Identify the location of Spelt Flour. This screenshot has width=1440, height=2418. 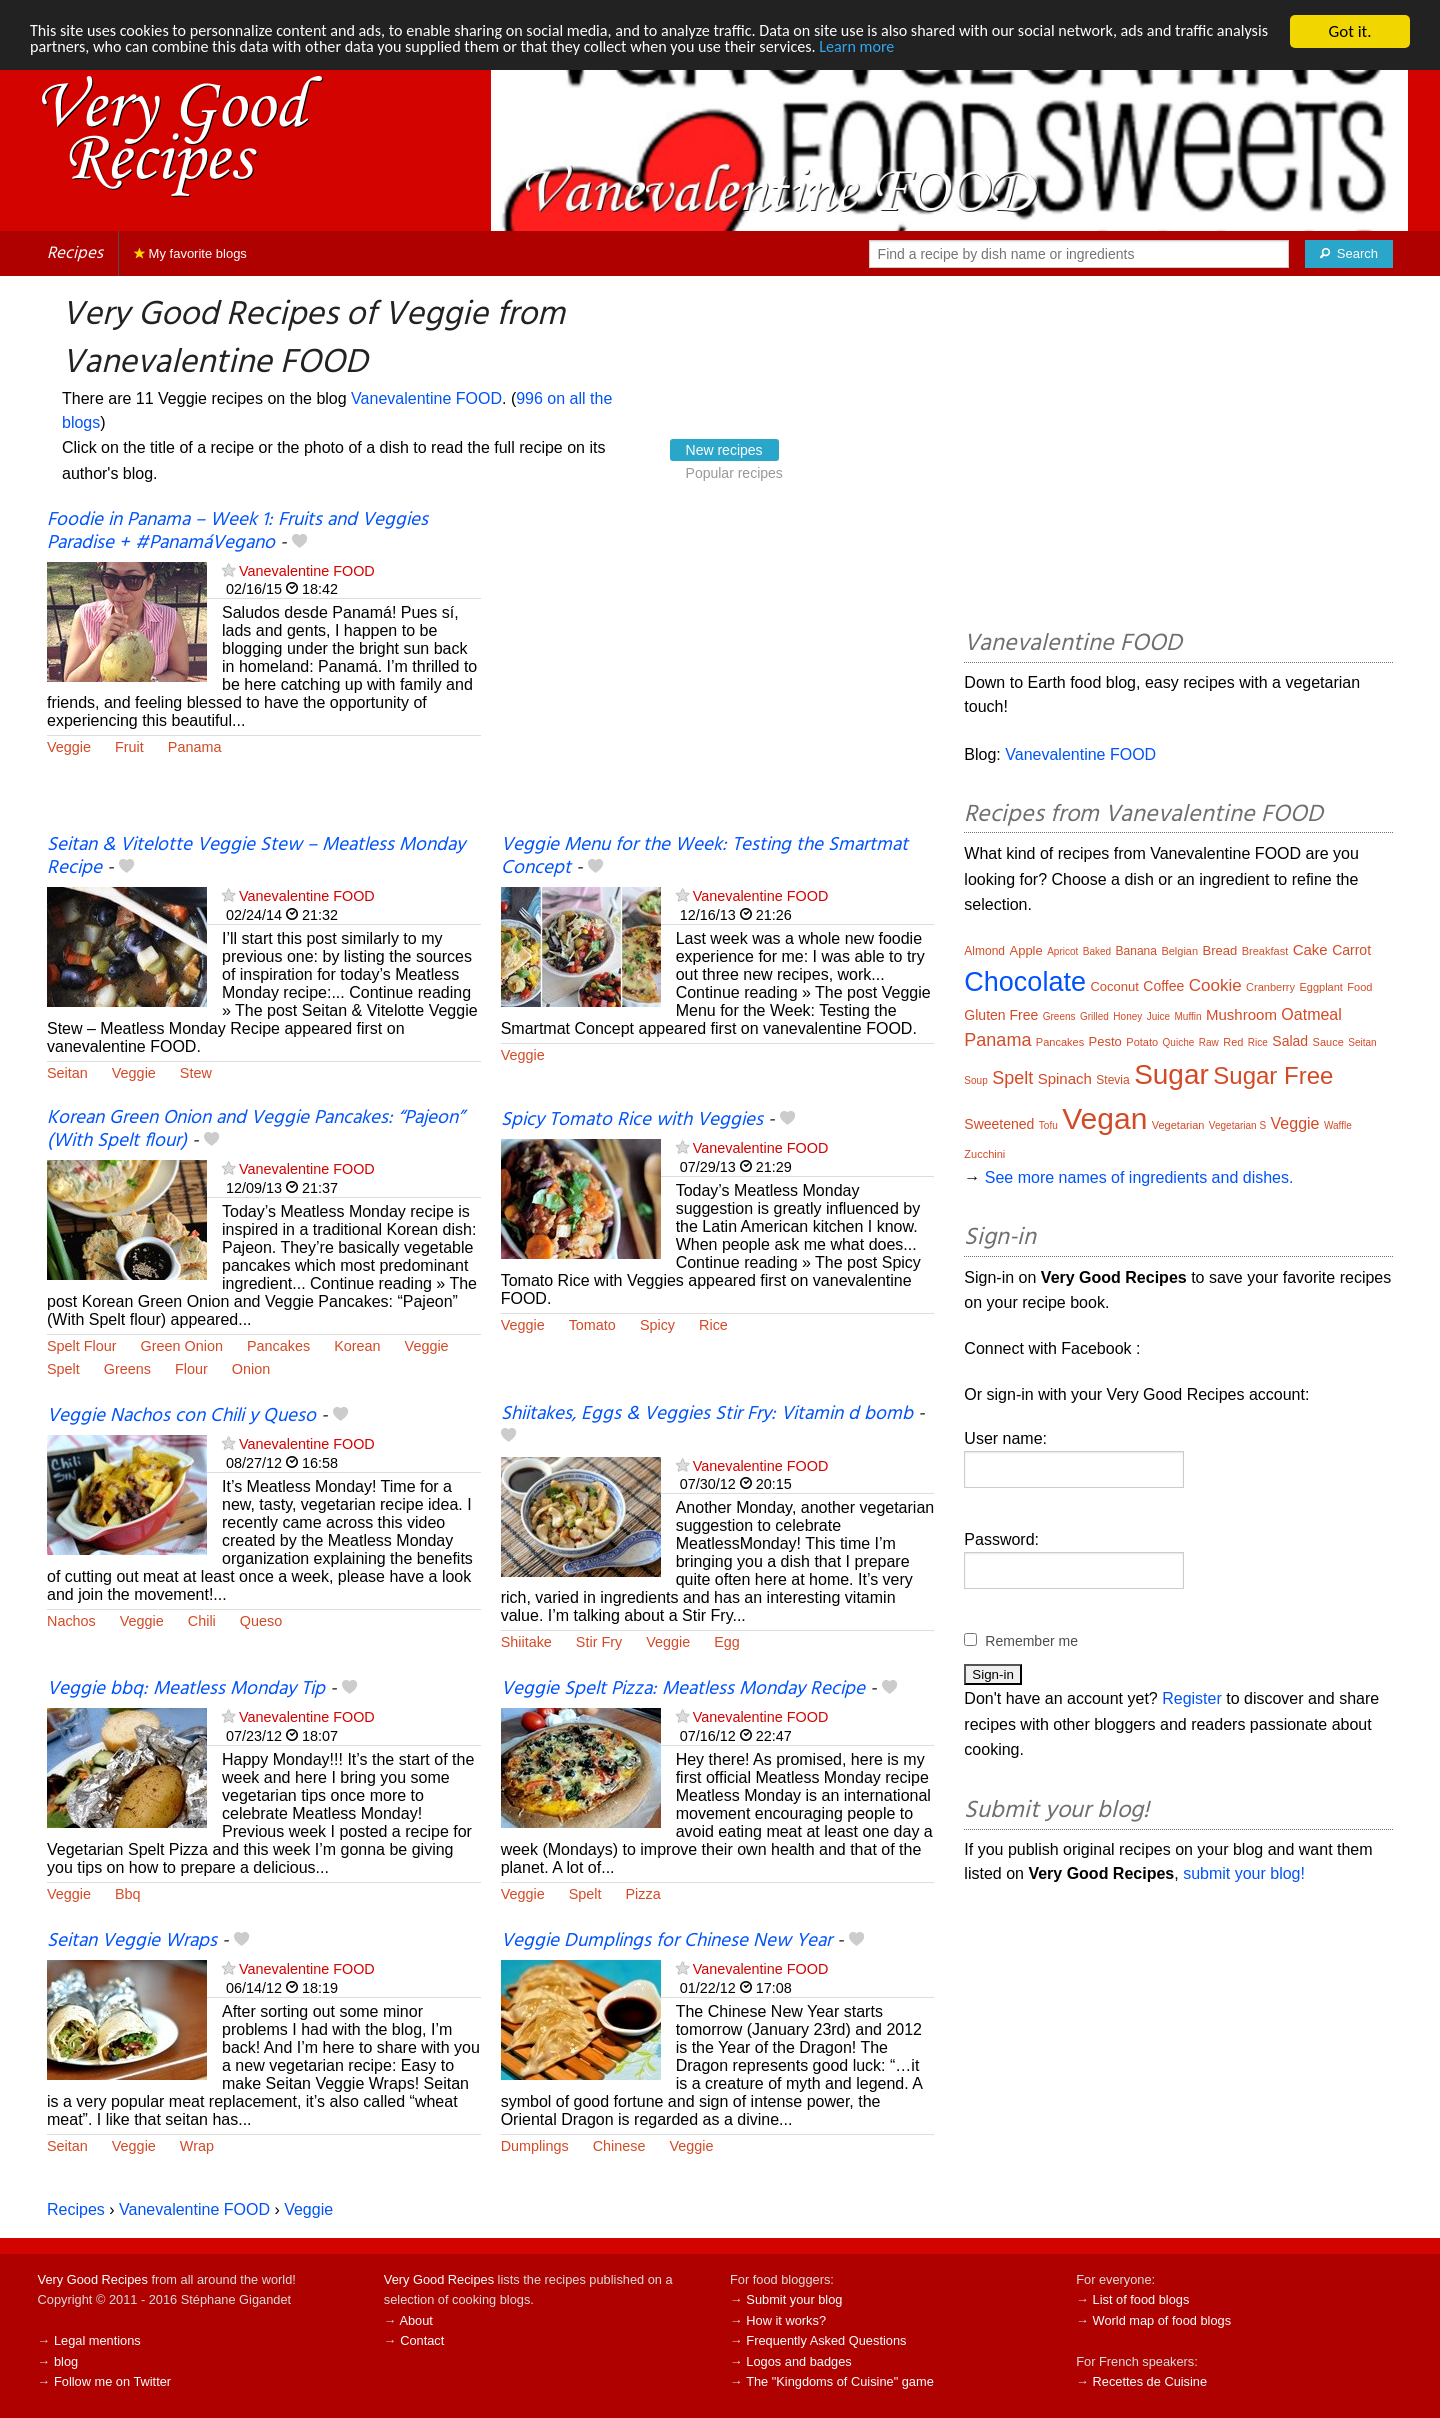
(82, 1346).